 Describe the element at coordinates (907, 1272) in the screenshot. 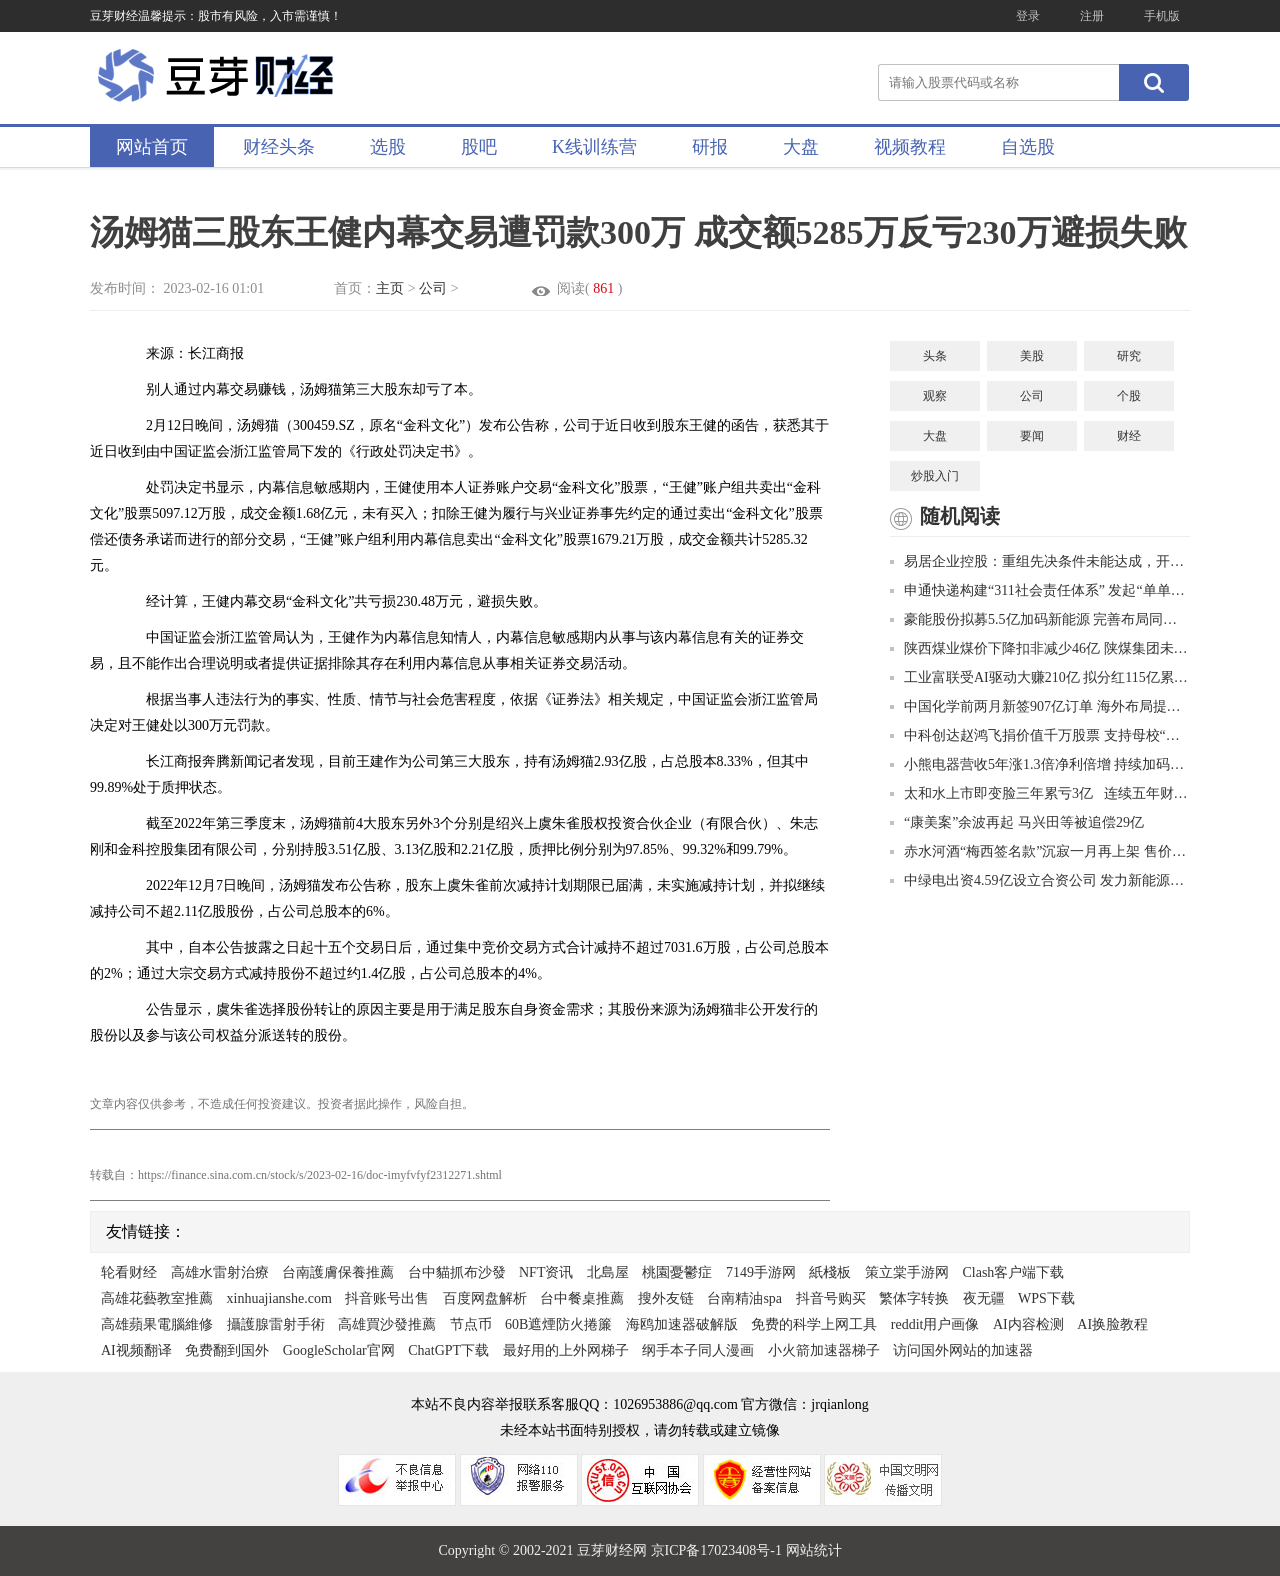

I see `策立棠手游网` at that location.